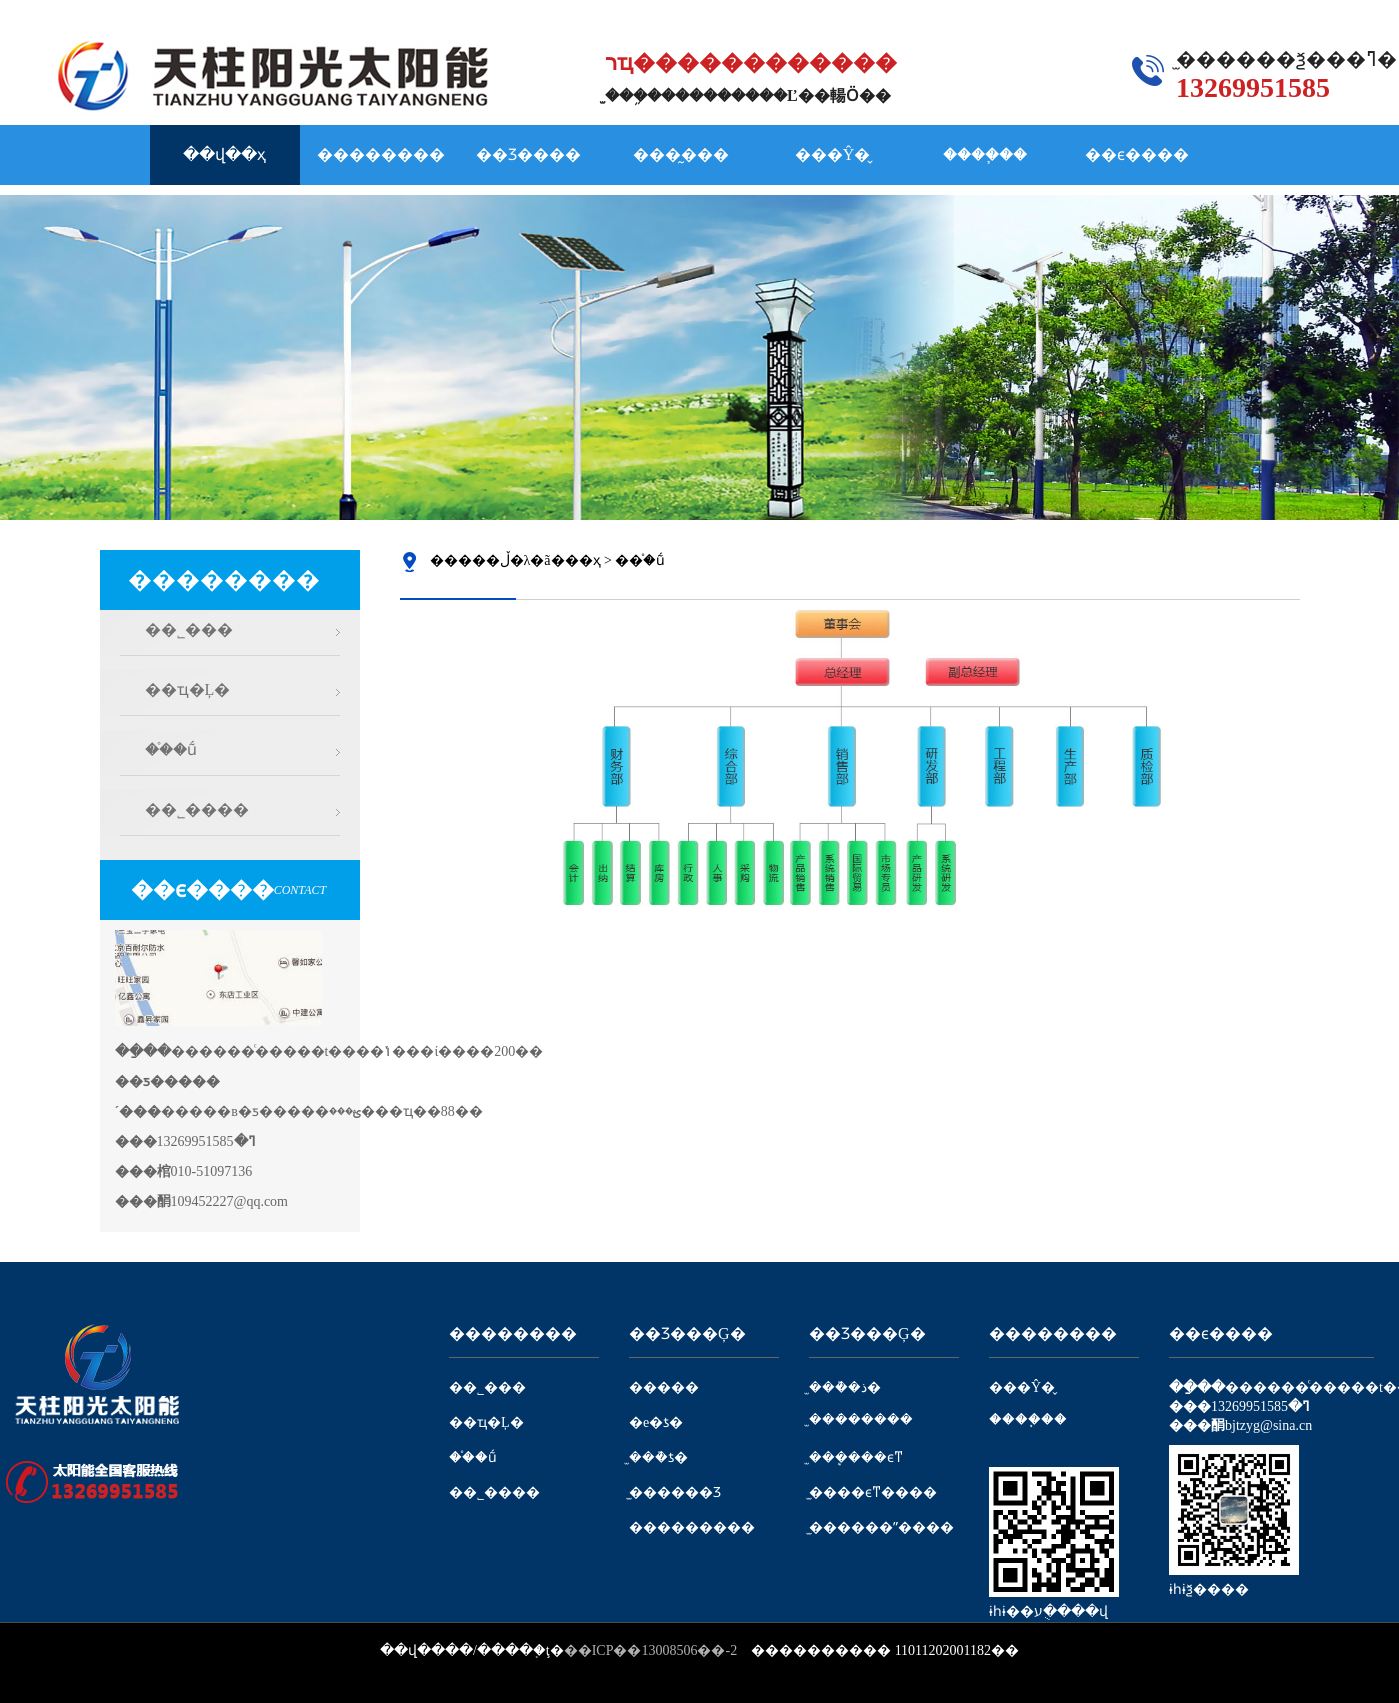  I want to click on ��˾����, so click(197, 809).